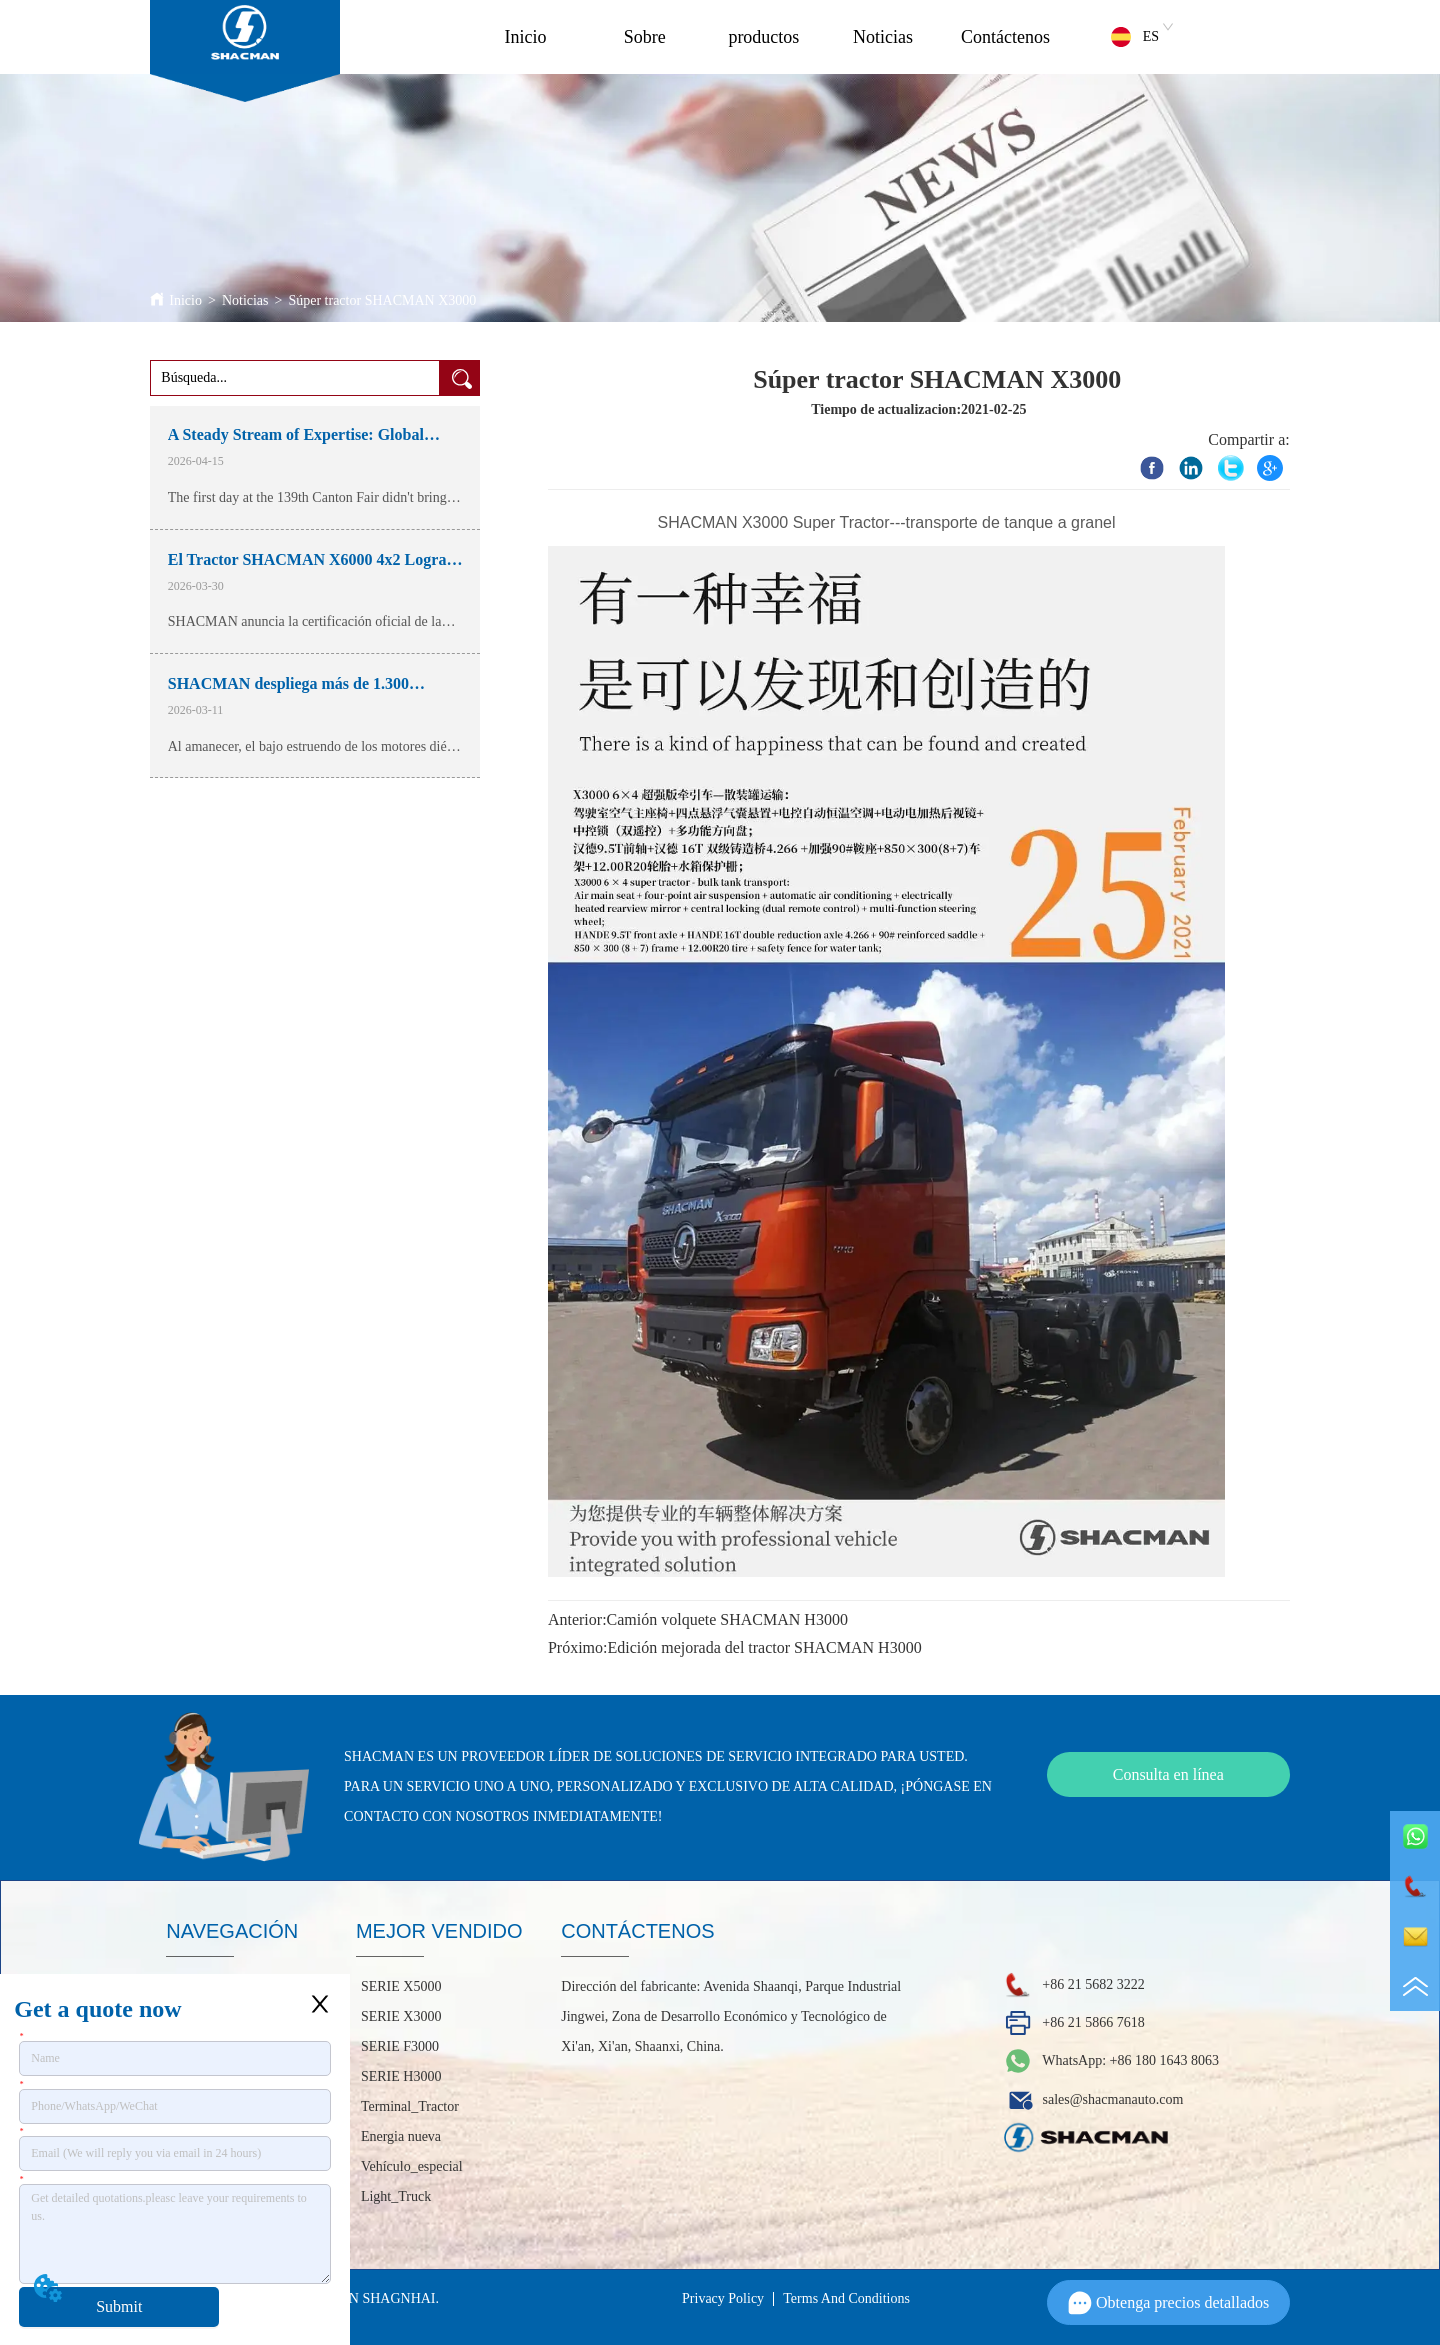  I want to click on Terms And Conditions, so click(846, 2298).